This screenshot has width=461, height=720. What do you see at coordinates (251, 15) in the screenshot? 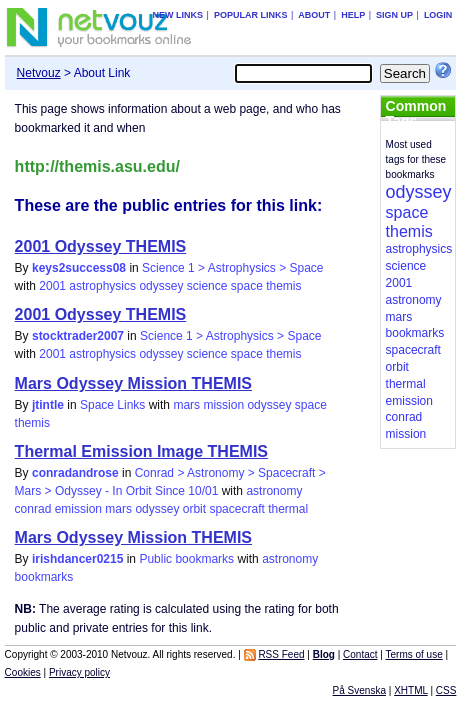
I see `Popular links` at bounding box center [251, 15].